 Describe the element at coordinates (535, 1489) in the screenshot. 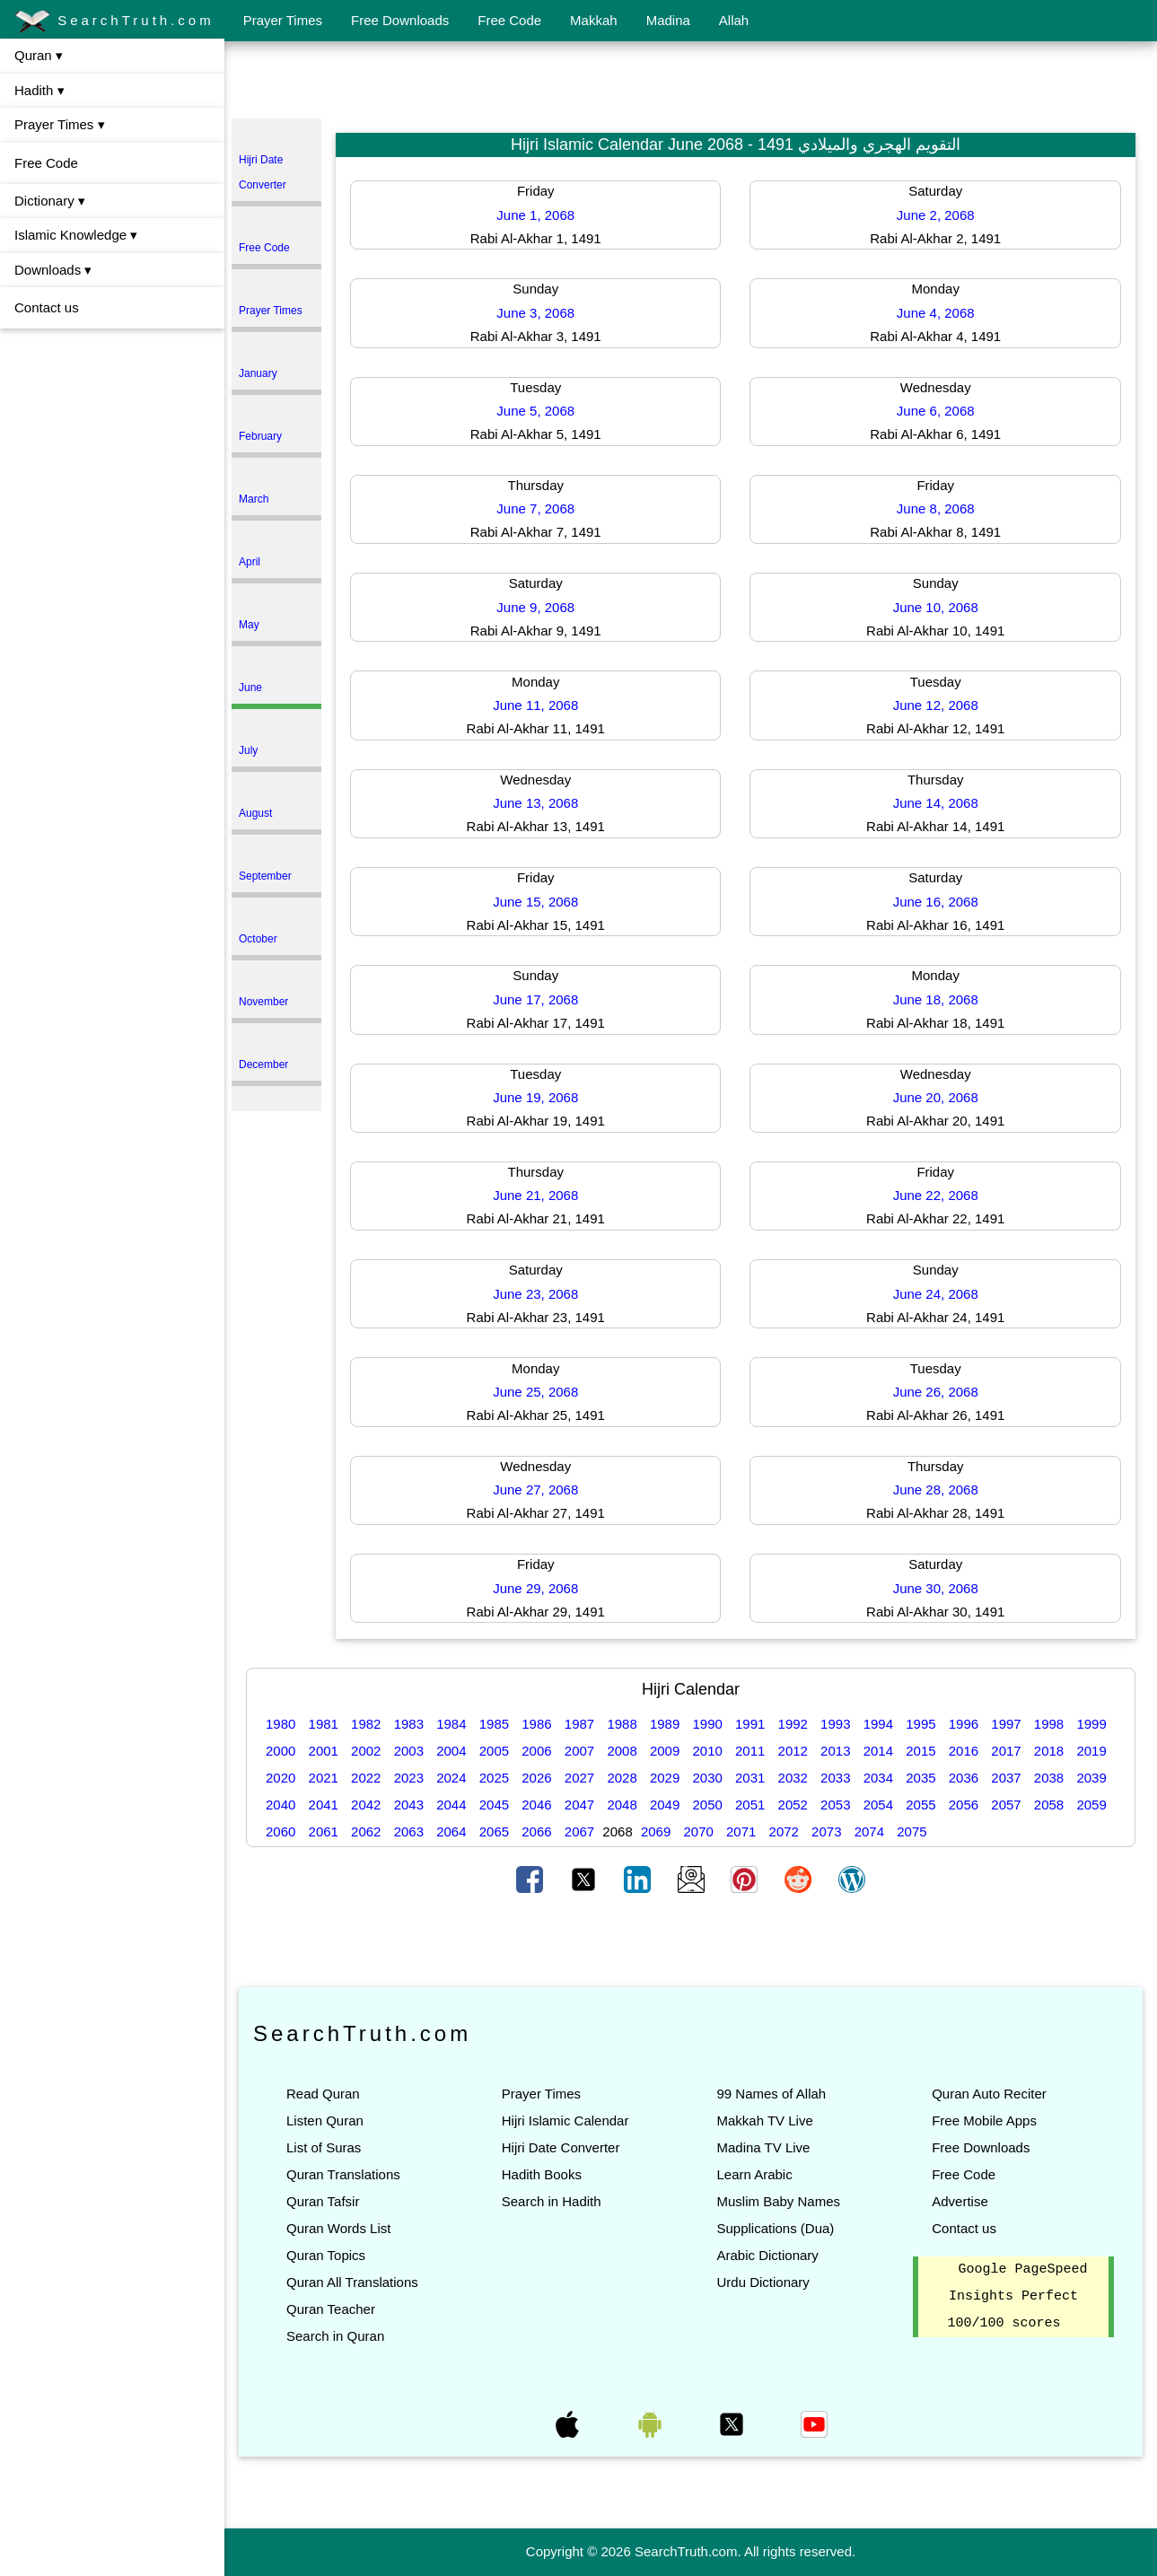

I see `June 27, 2068` at that location.